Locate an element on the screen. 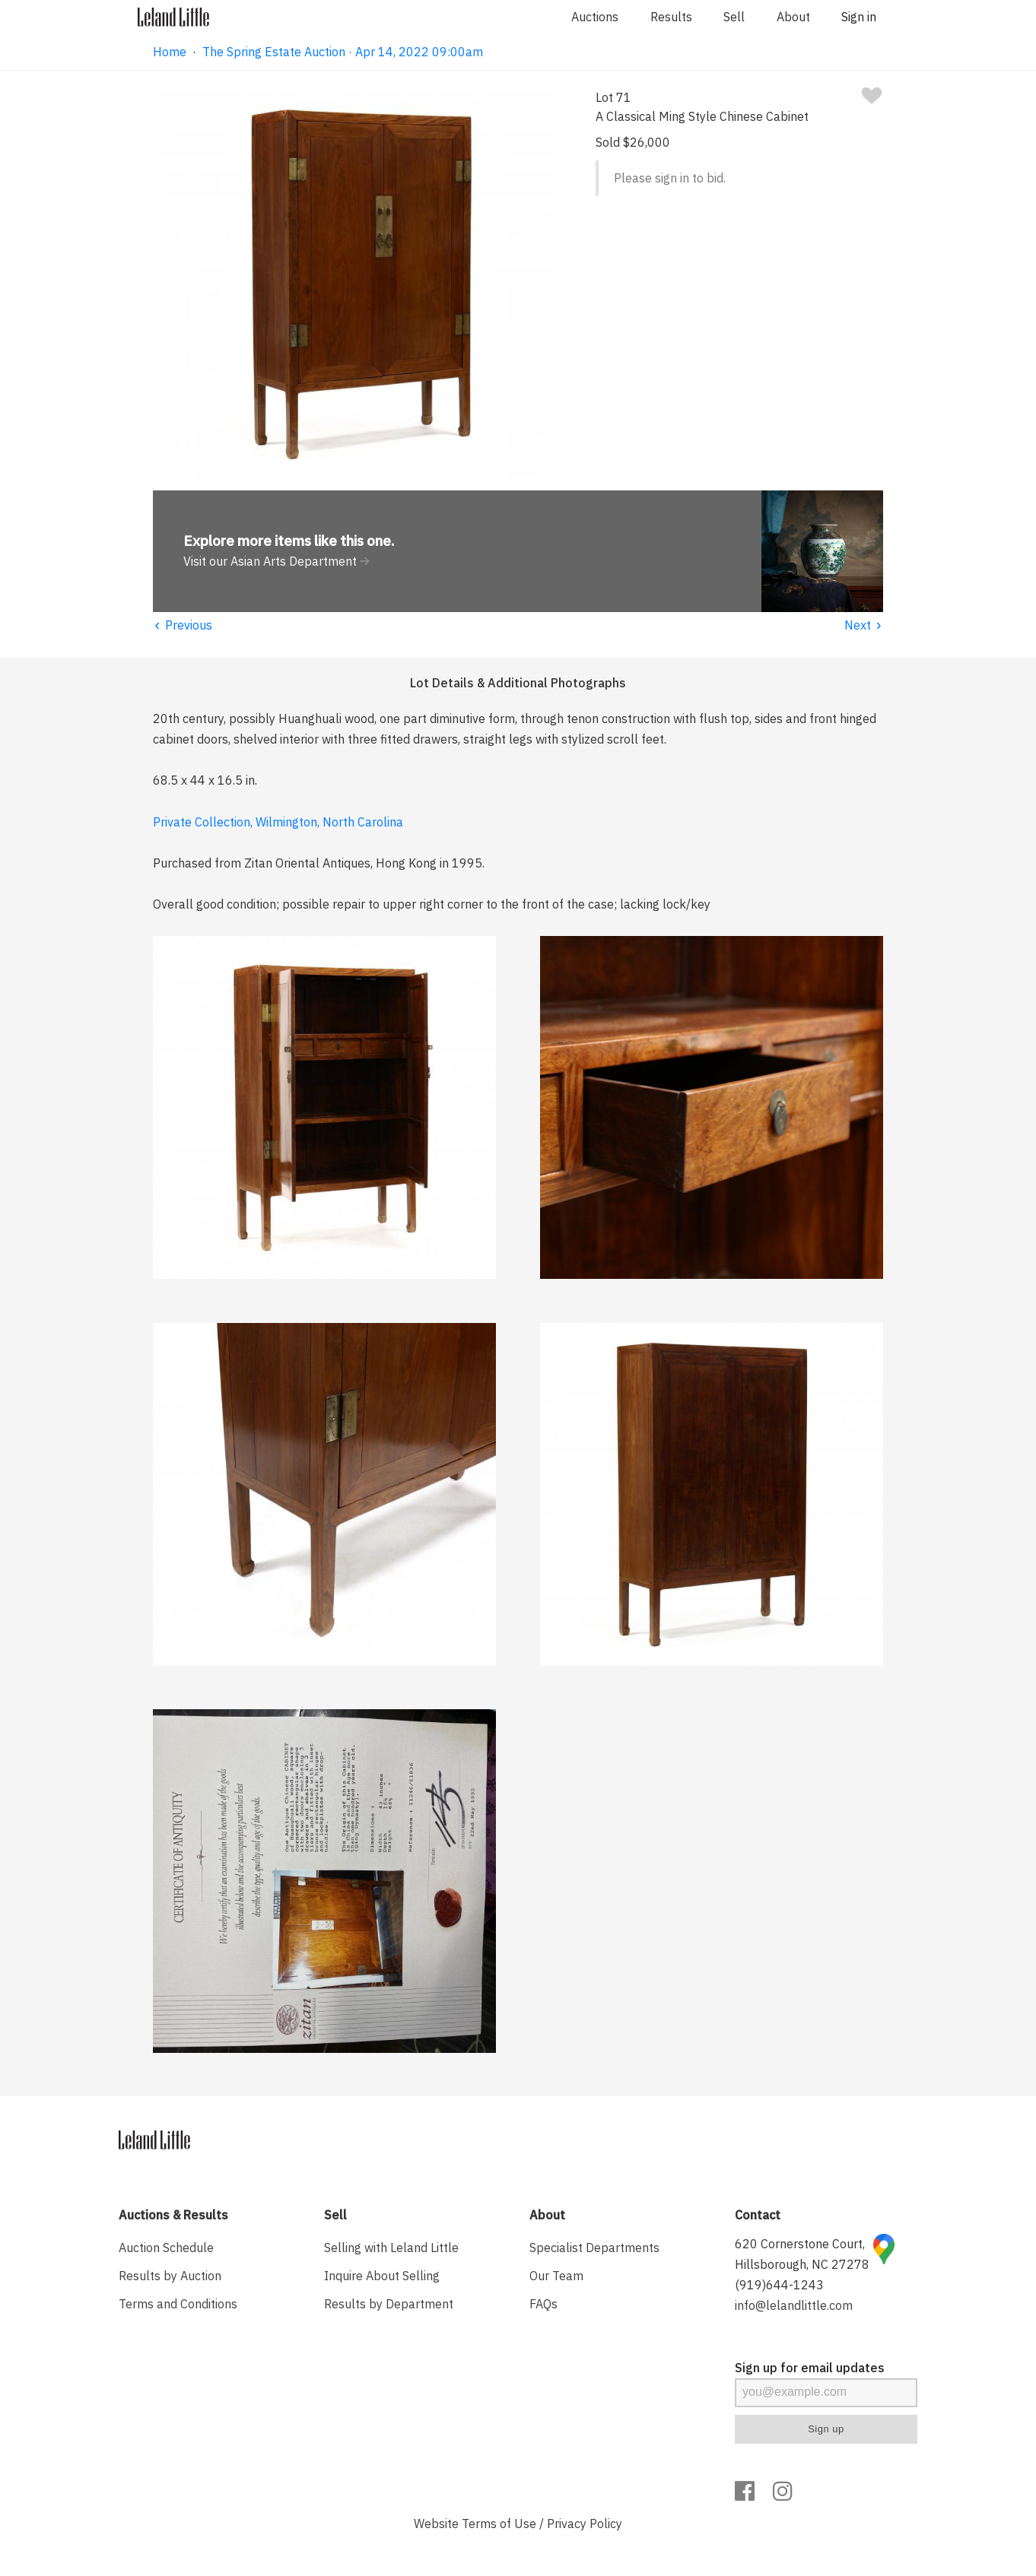 This screenshot has width=1036, height=2576. About is located at coordinates (793, 16).